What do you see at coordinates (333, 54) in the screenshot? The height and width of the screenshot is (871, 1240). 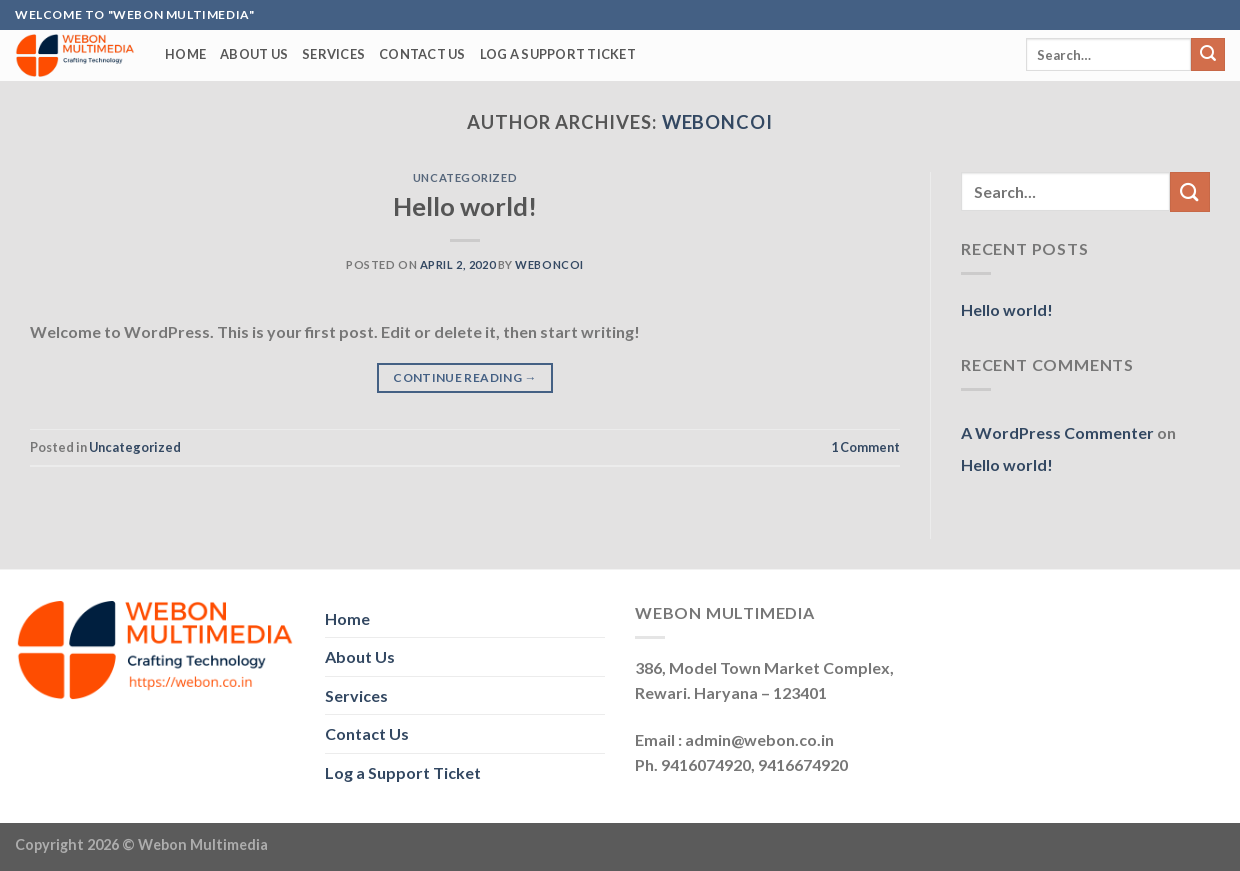 I see `Services` at bounding box center [333, 54].